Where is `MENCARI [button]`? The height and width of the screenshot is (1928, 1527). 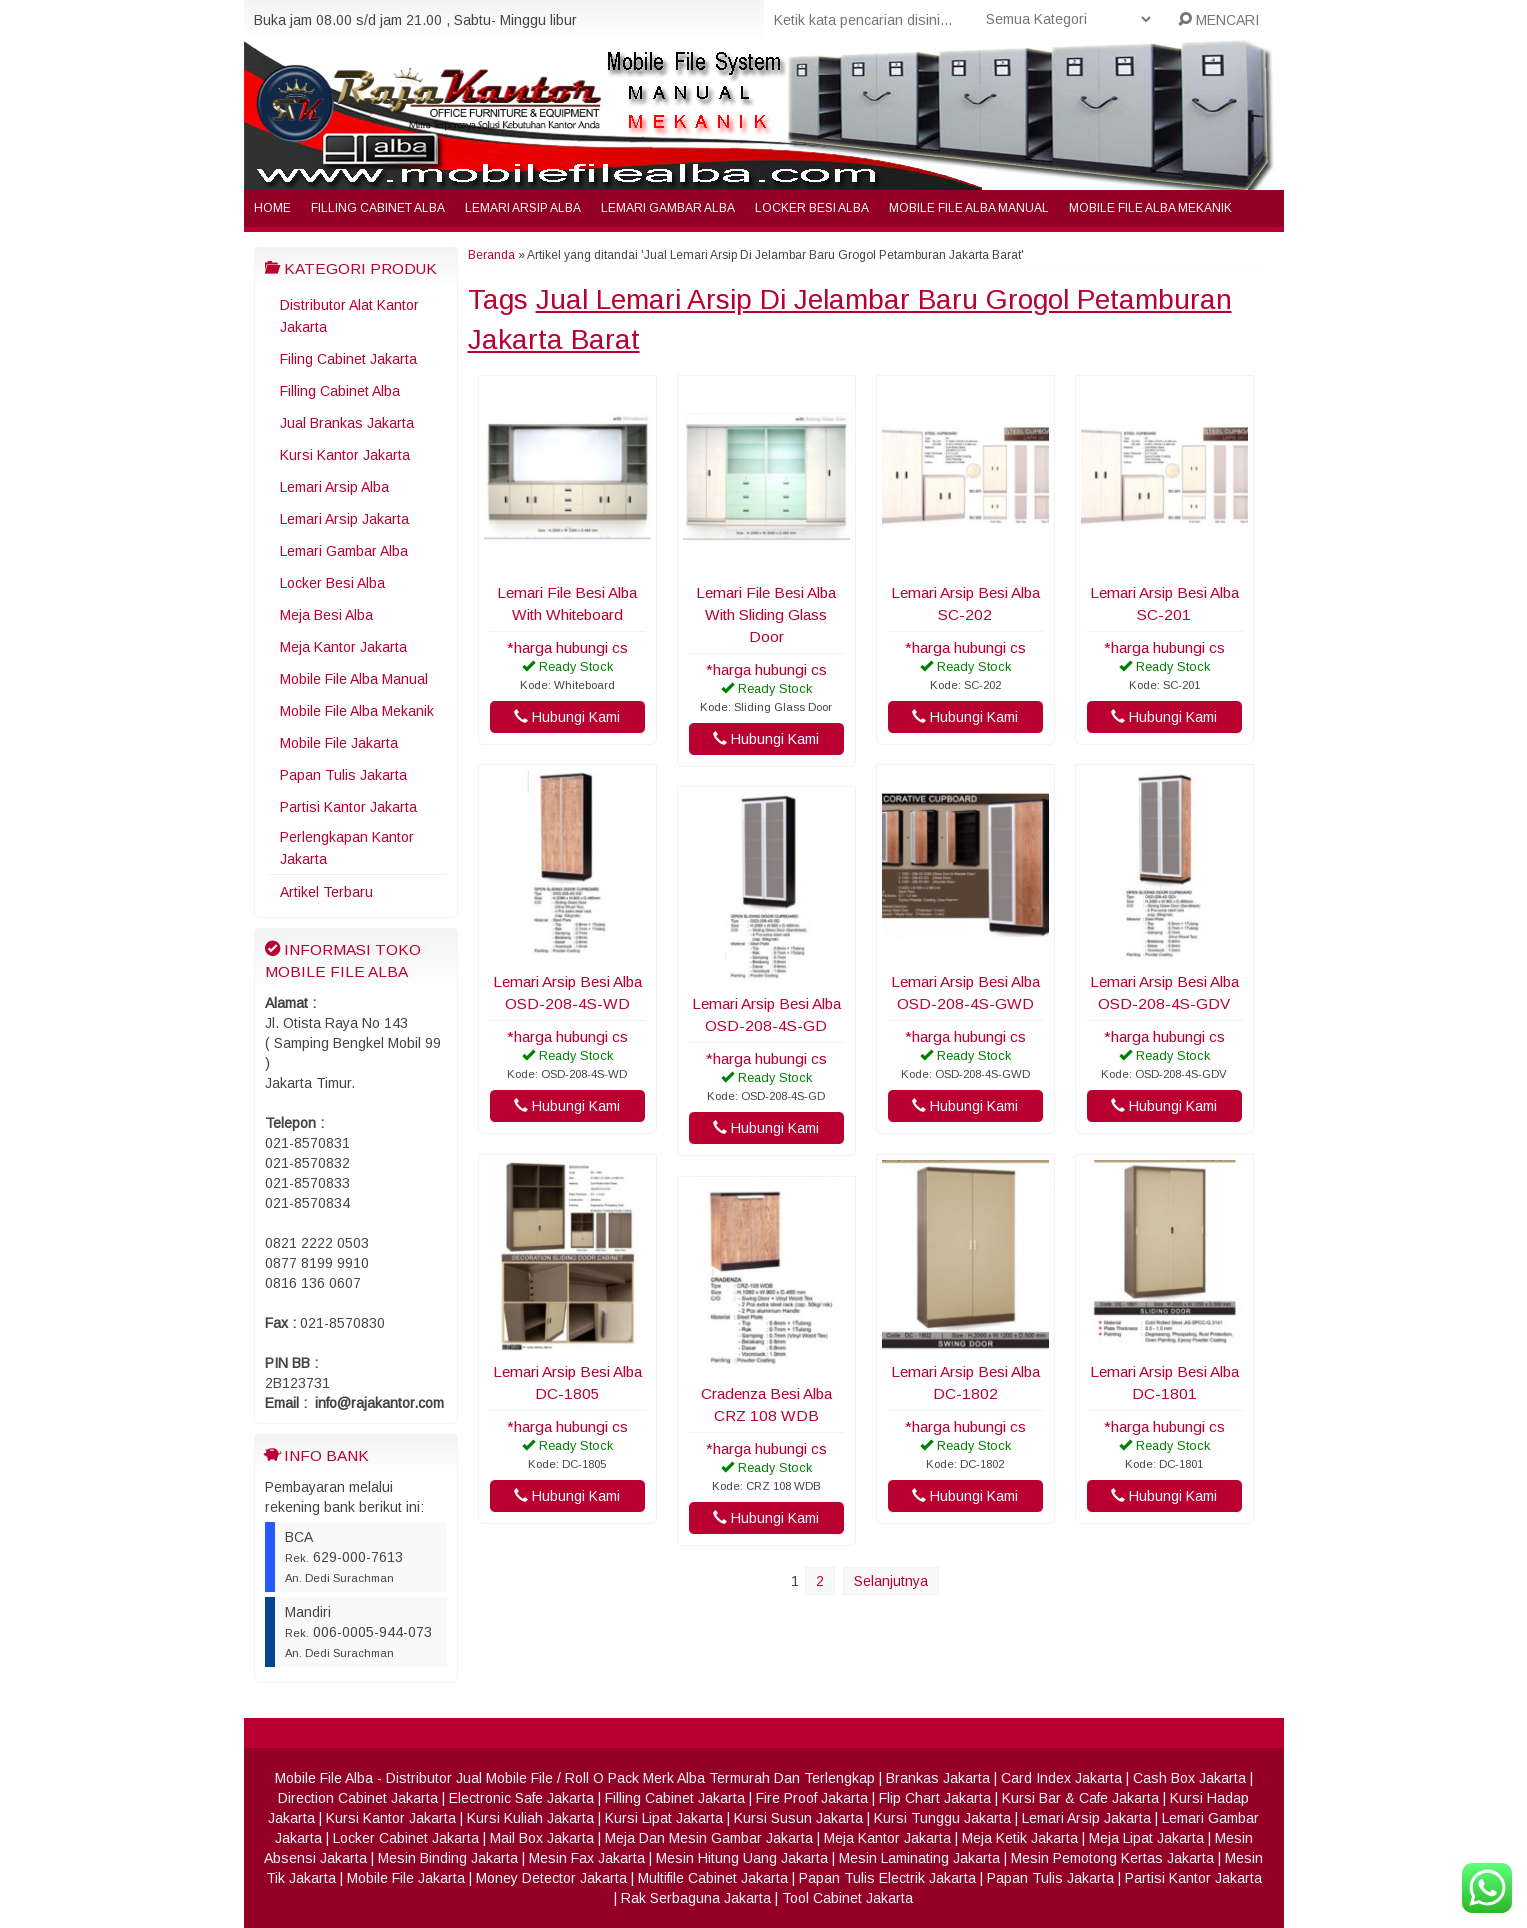 MENCARI [button] is located at coordinates (1218, 20).